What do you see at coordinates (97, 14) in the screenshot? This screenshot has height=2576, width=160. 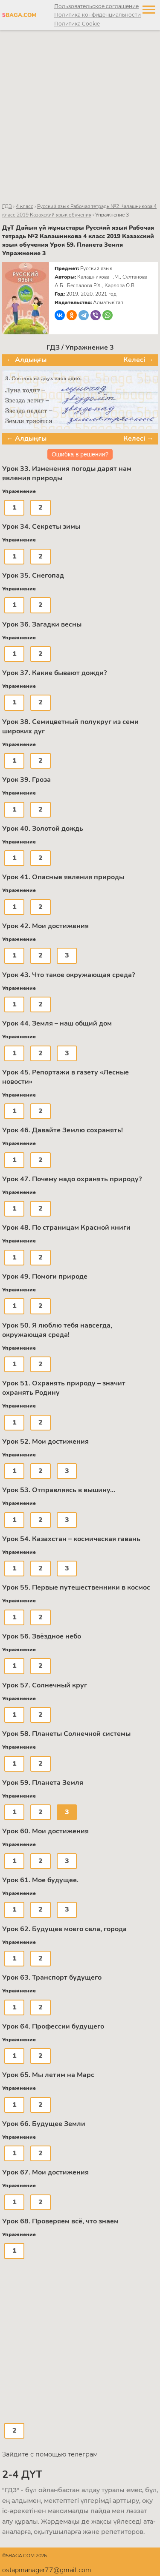 I see `Политика конфиденциальности` at bounding box center [97, 14].